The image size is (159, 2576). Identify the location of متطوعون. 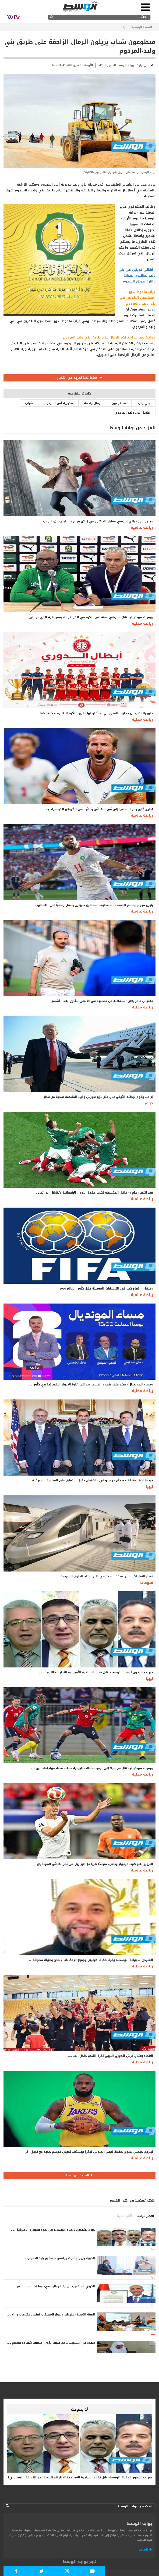
(119, 403).